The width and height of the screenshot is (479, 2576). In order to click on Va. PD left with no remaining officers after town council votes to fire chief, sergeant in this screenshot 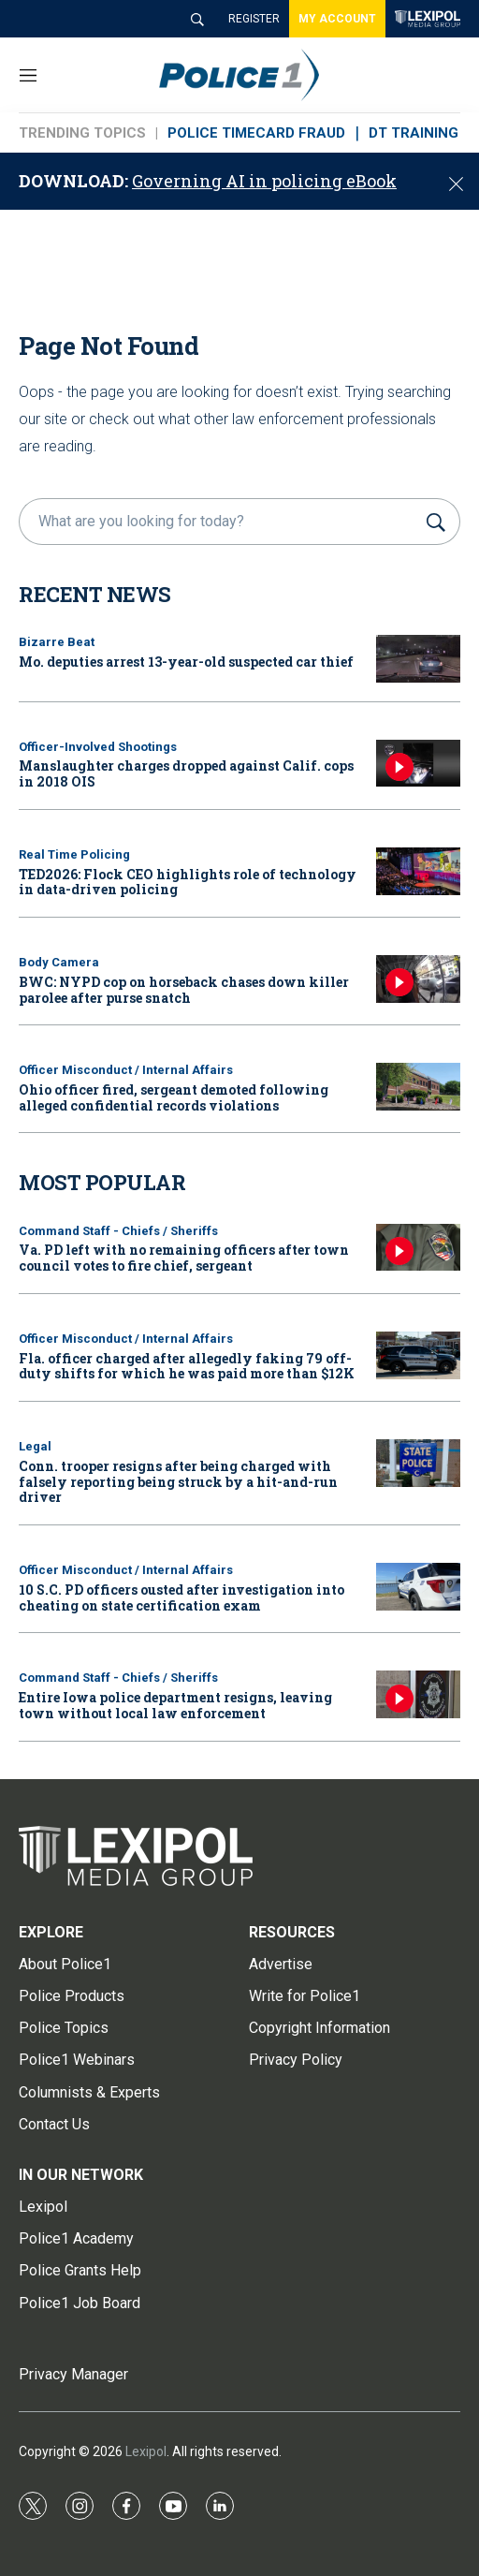, I will do `click(184, 1257)`.